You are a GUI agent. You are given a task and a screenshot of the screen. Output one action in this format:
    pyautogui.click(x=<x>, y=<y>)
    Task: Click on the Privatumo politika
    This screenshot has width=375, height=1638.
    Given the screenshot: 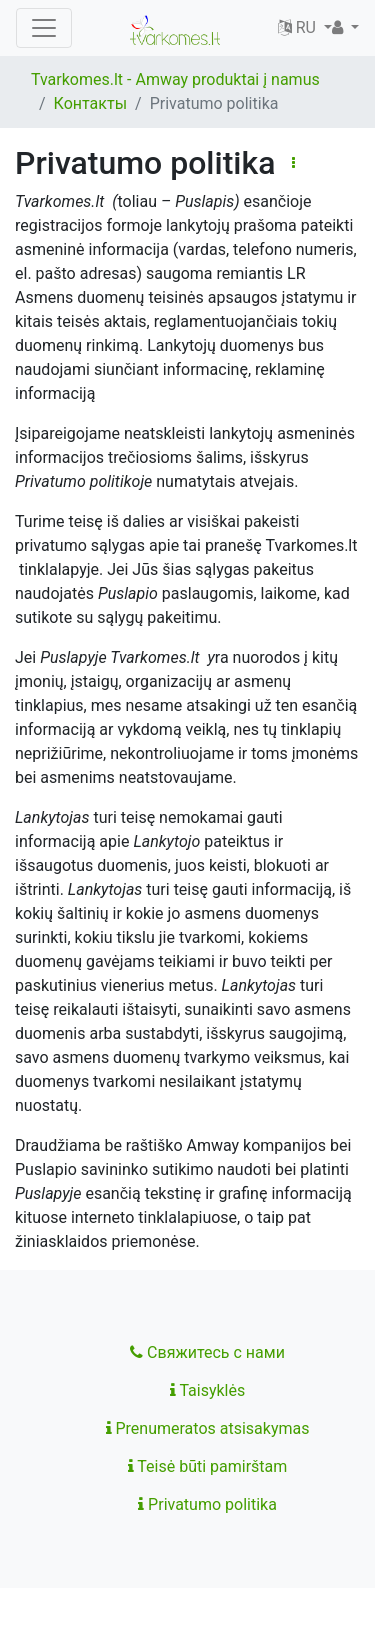 What is the action you would take?
    pyautogui.click(x=207, y=1504)
    